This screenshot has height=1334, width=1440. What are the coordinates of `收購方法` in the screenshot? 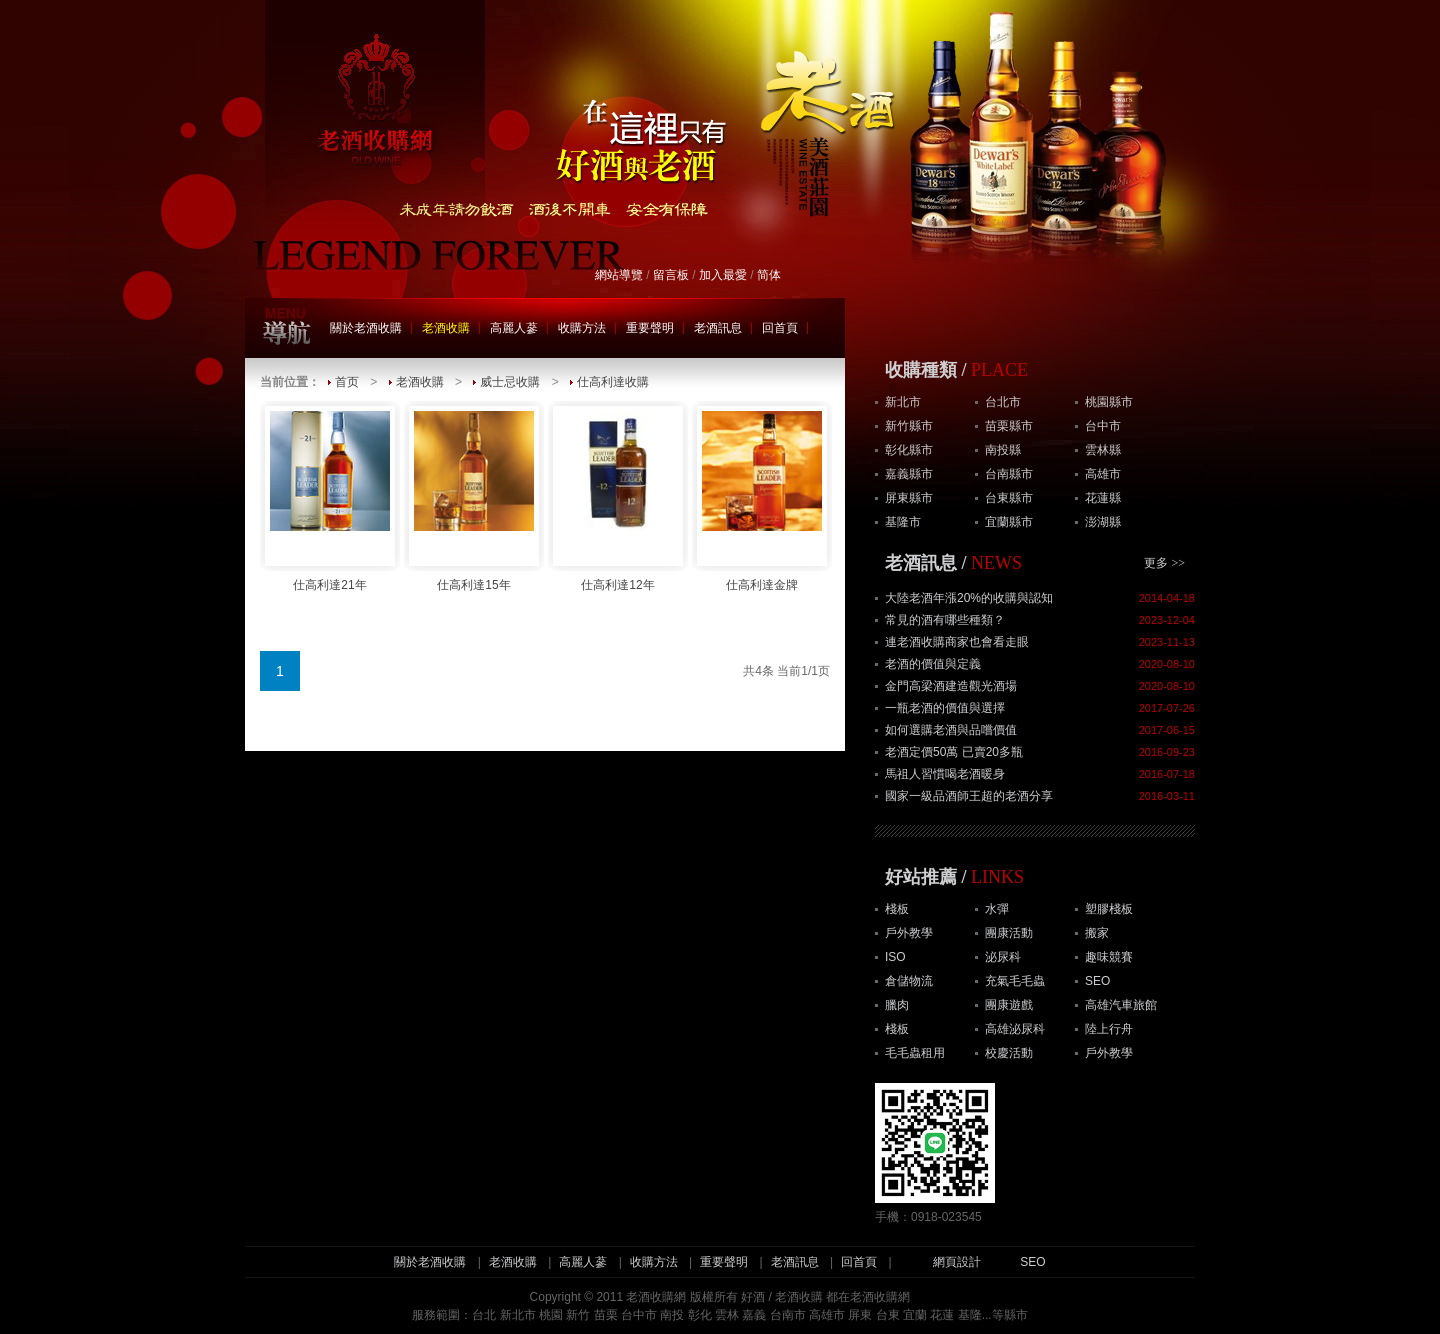 It's located at (582, 328).